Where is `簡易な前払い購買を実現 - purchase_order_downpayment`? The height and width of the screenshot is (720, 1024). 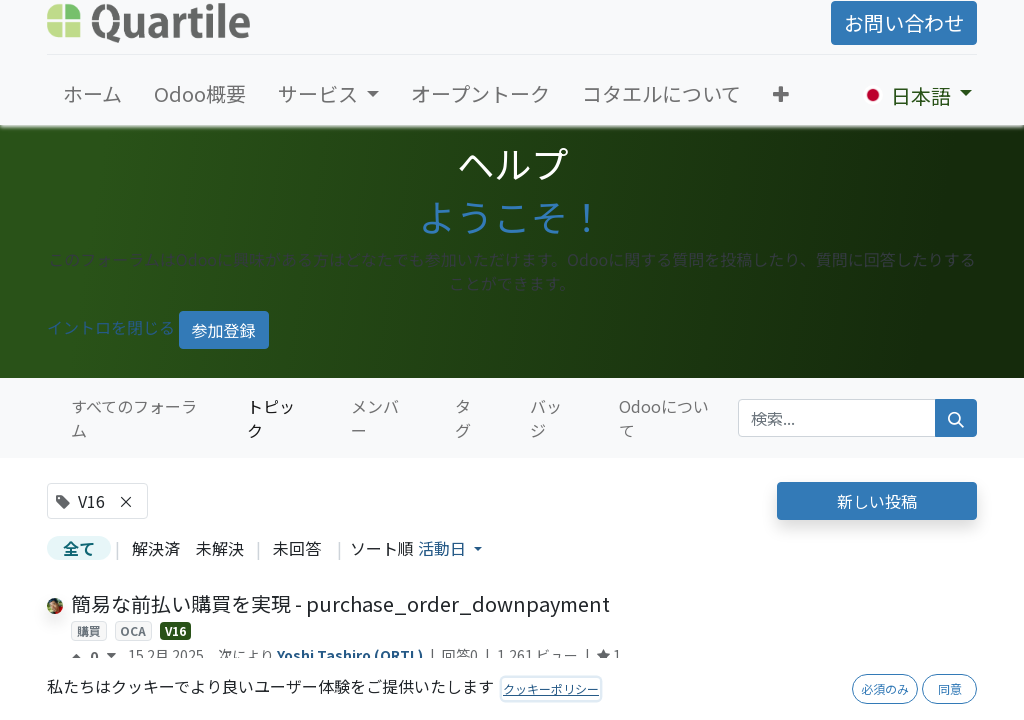
簡易な前払い購買を実現 - purchase_order_downpayment is located at coordinates (340, 603).